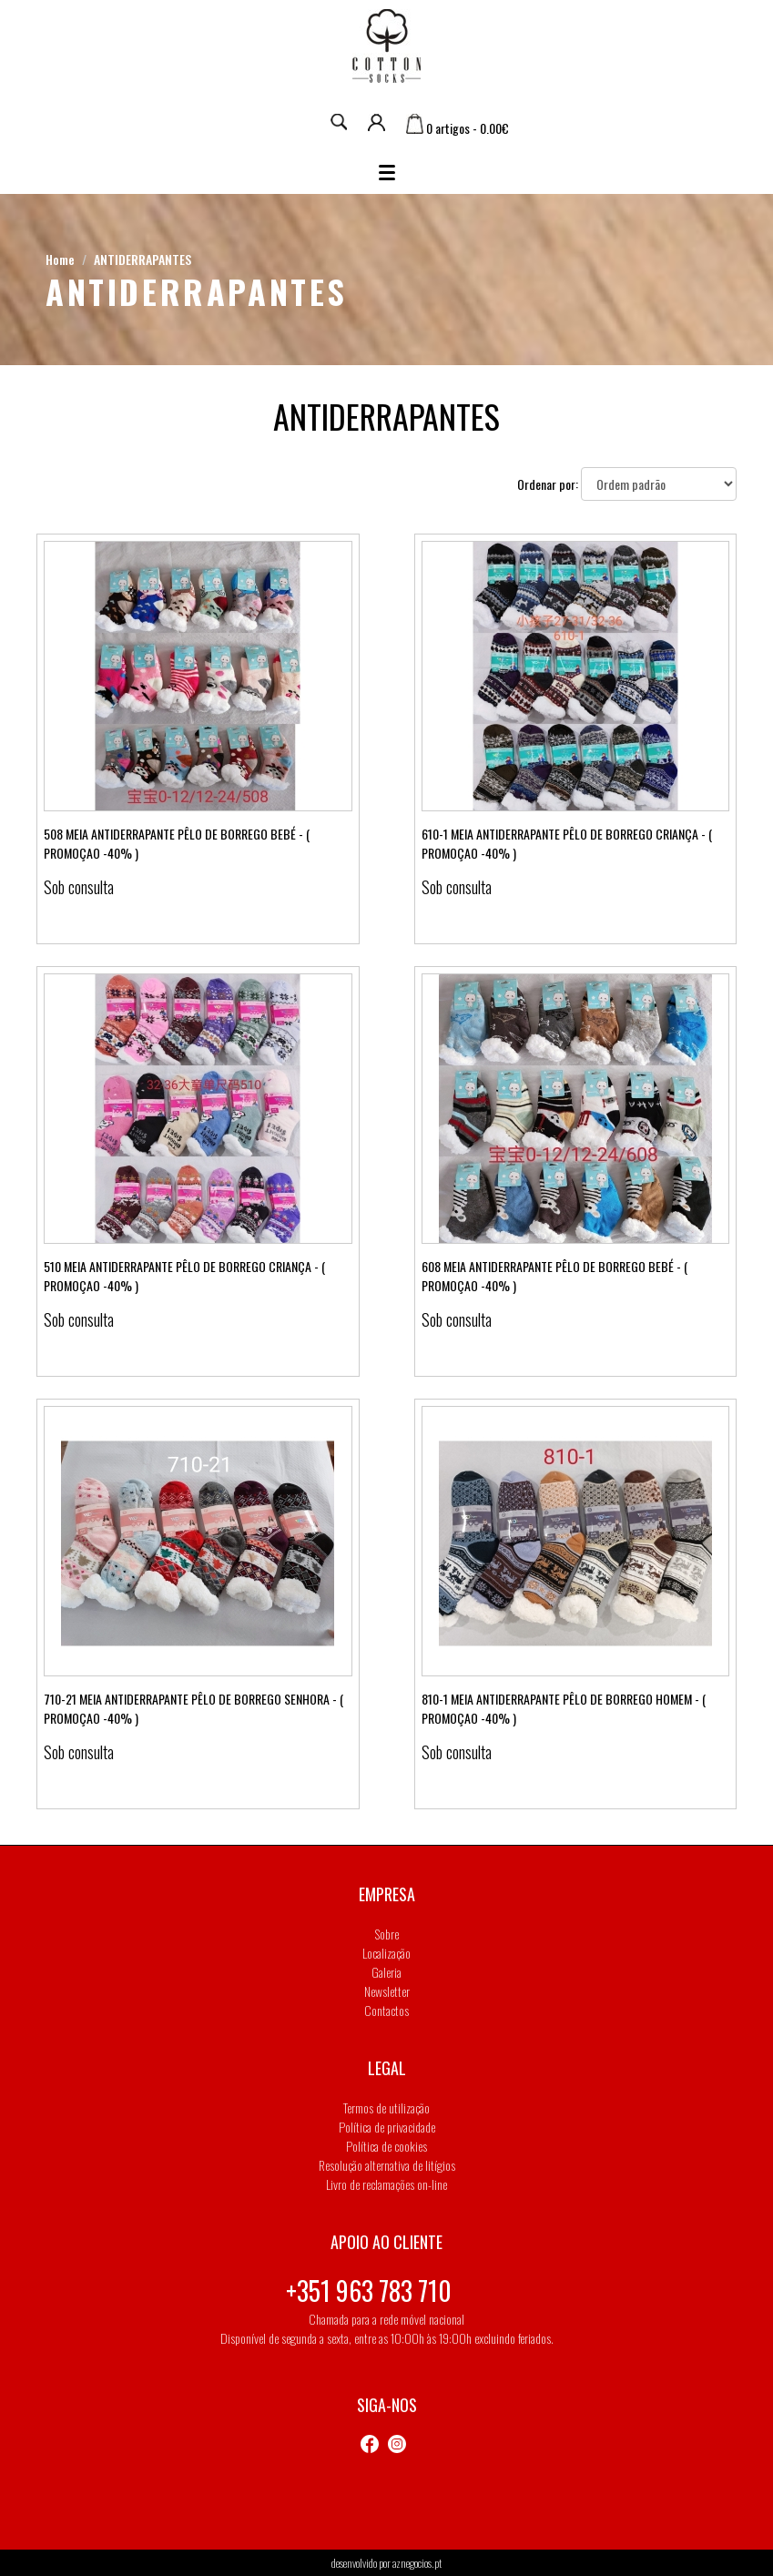  Describe the element at coordinates (386, 1971) in the screenshot. I see `Galeria` at that location.